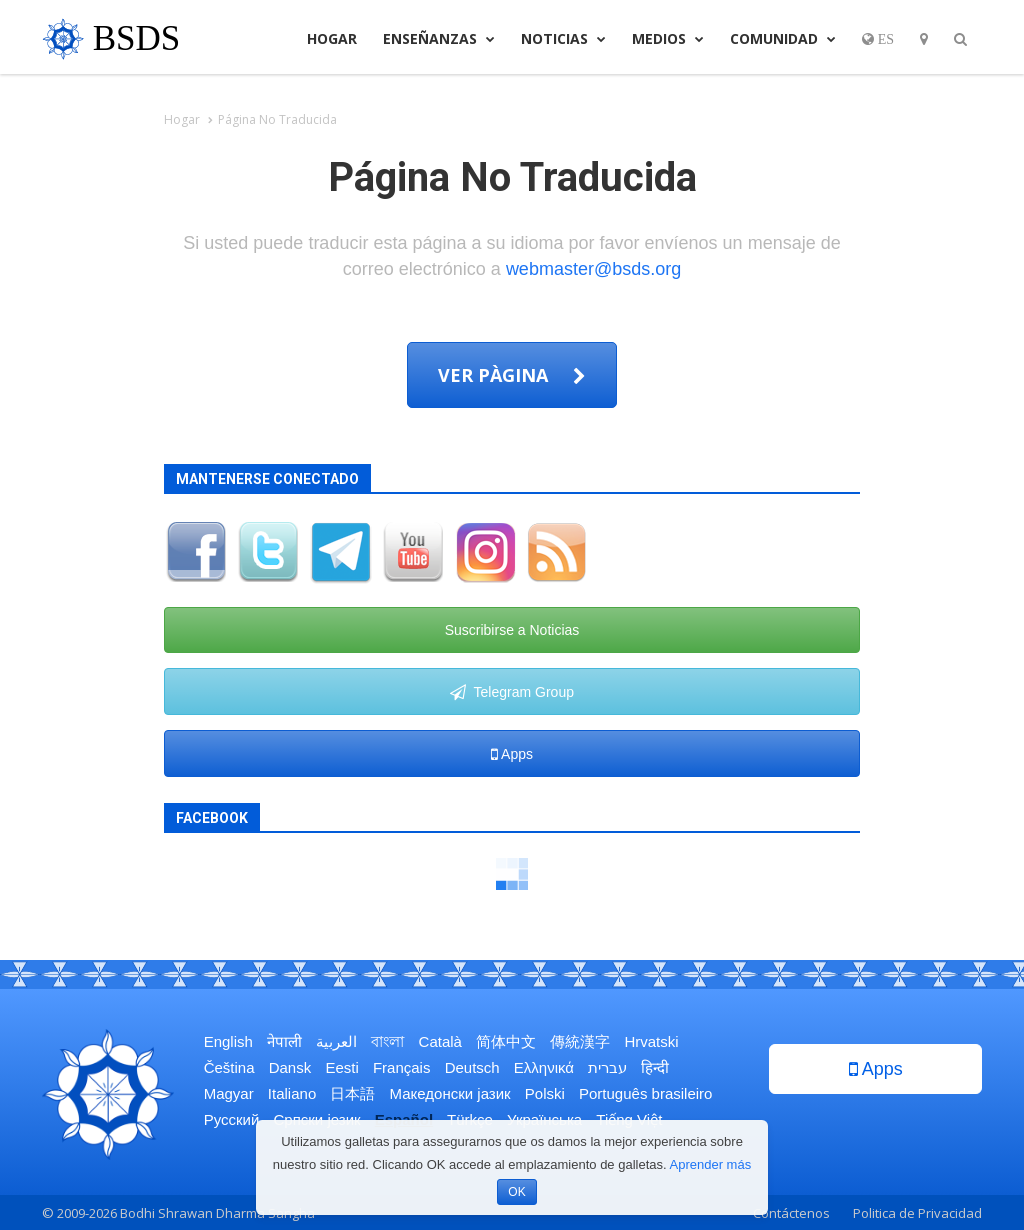 The height and width of the screenshot is (1230, 1024). I want to click on Enseñanzas, so click(439, 38).